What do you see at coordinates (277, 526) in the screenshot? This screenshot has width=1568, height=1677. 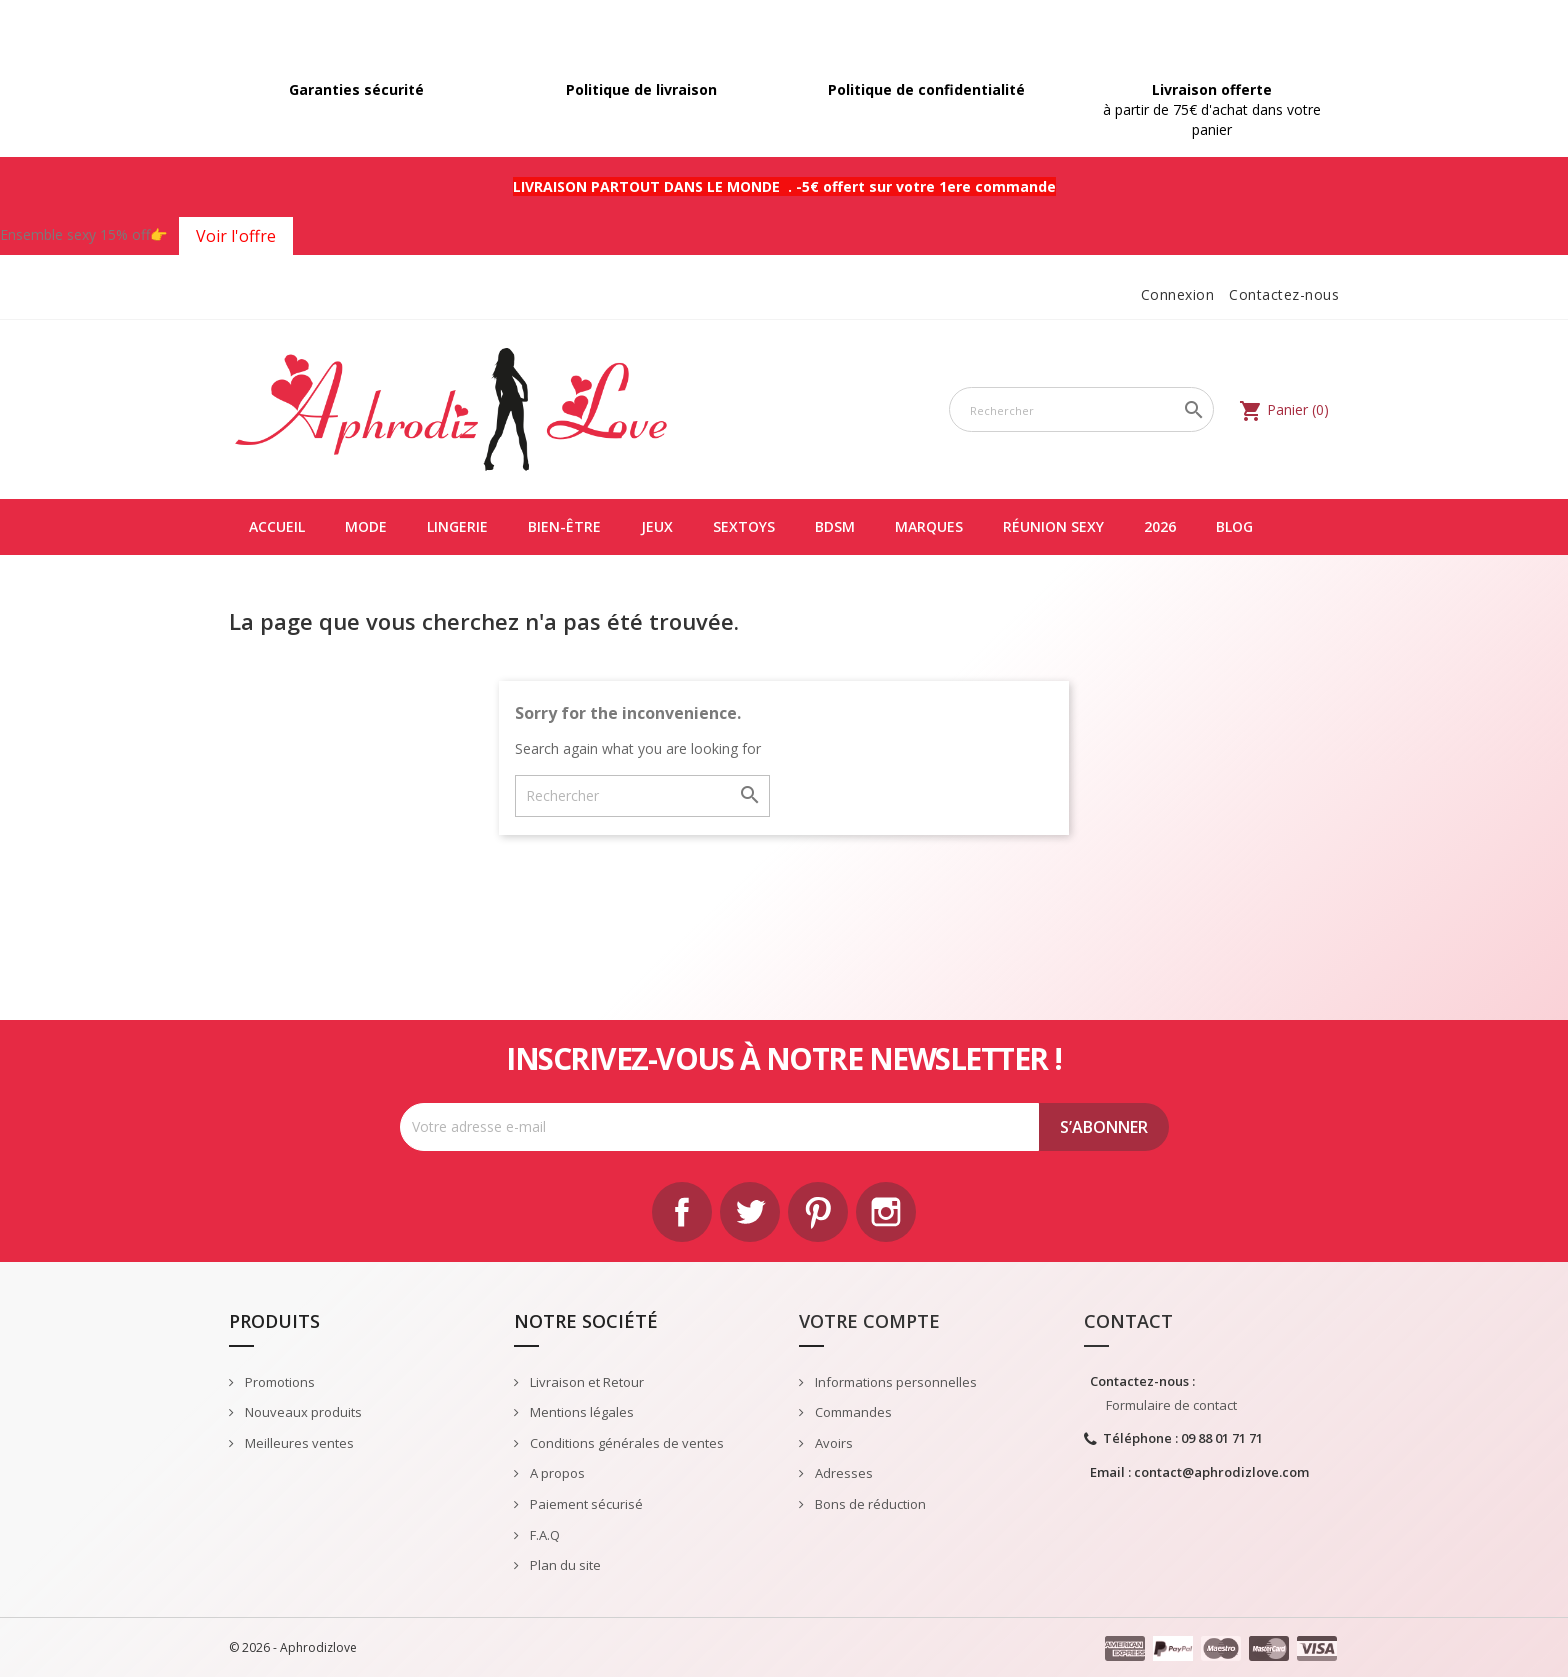 I see `Accueil` at bounding box center [277, 526].